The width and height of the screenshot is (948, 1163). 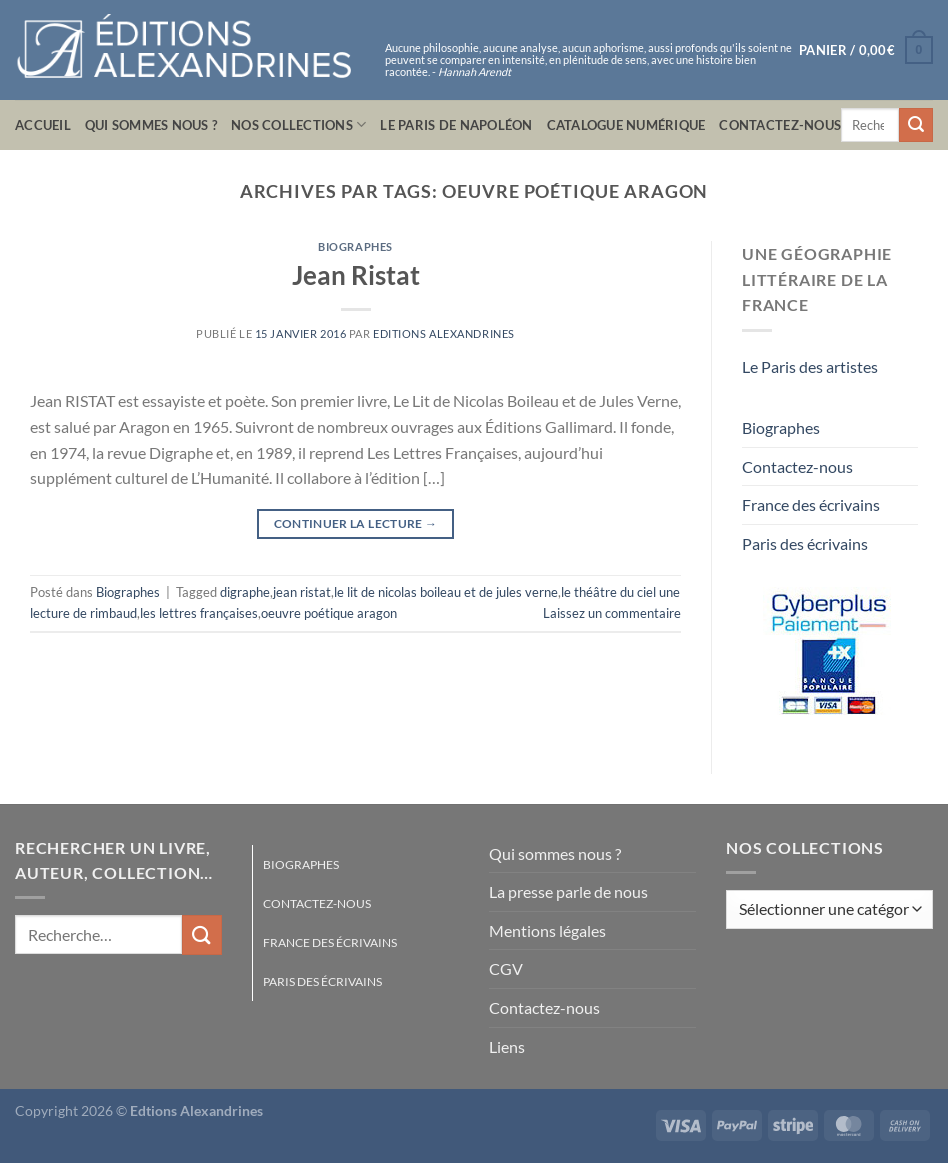 What do you see at coordinates (199, 613) in the screenshot?
I see `les lettres françaises` at bounding box center [199, 613].